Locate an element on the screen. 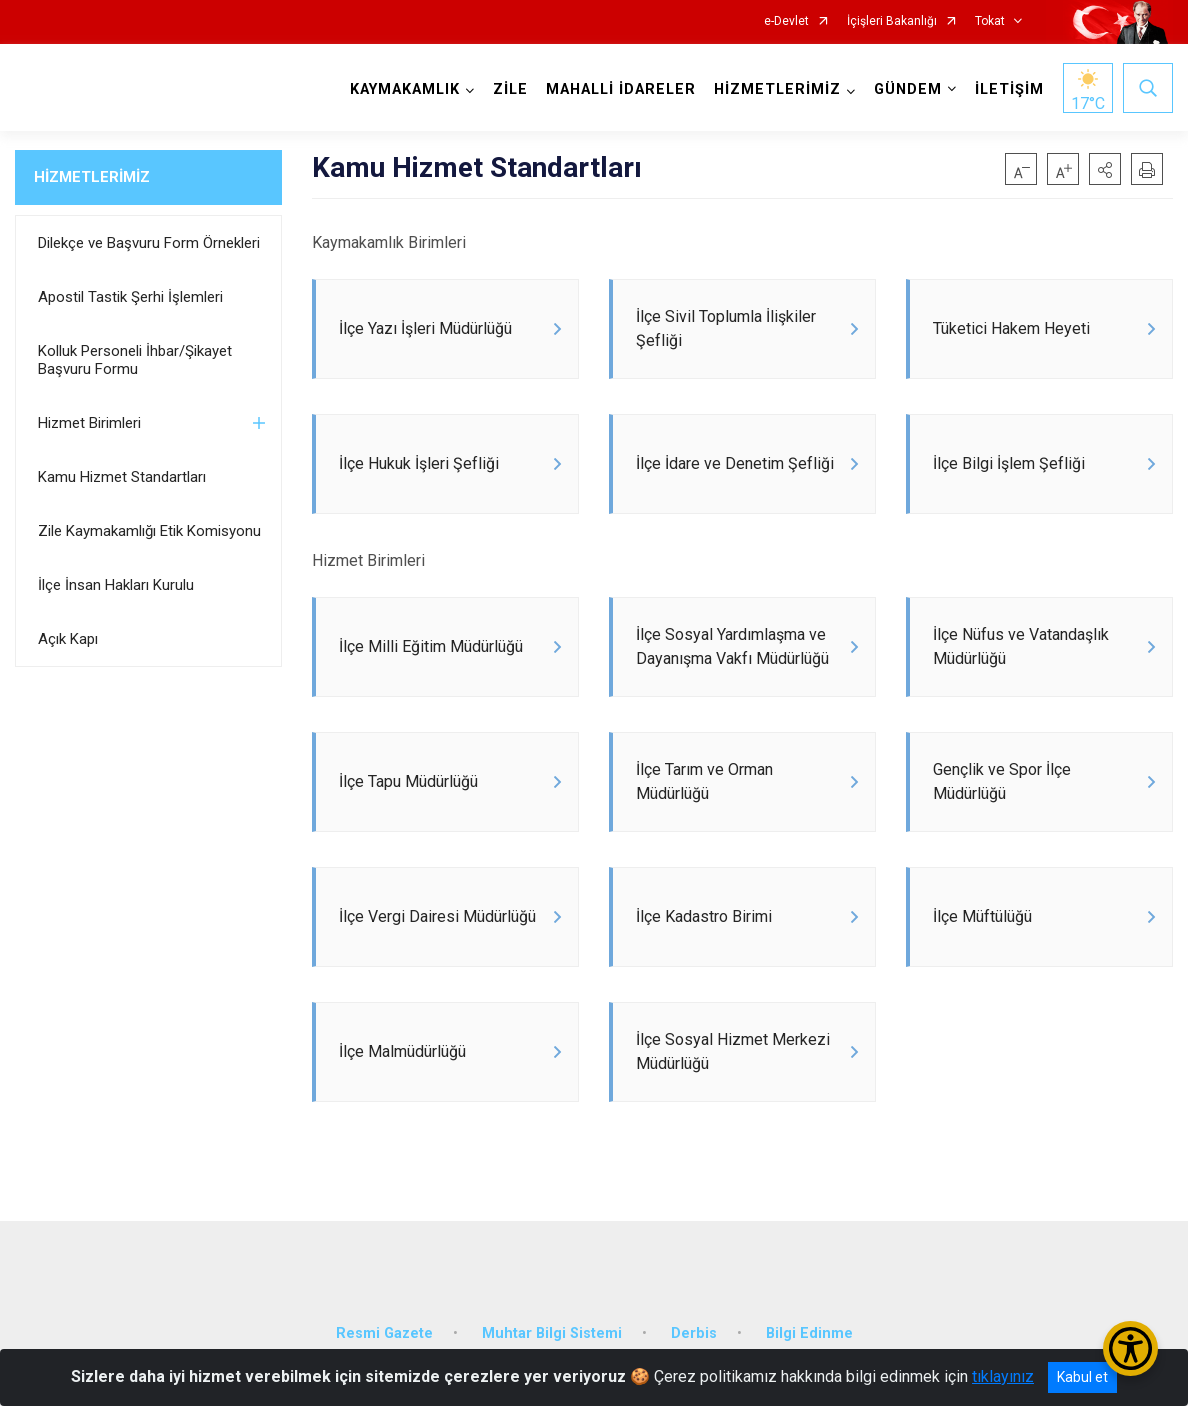 The height and width of the screenshot is (1406, 1188). Bilgi Edinme is located at coordinates (809, 1333).